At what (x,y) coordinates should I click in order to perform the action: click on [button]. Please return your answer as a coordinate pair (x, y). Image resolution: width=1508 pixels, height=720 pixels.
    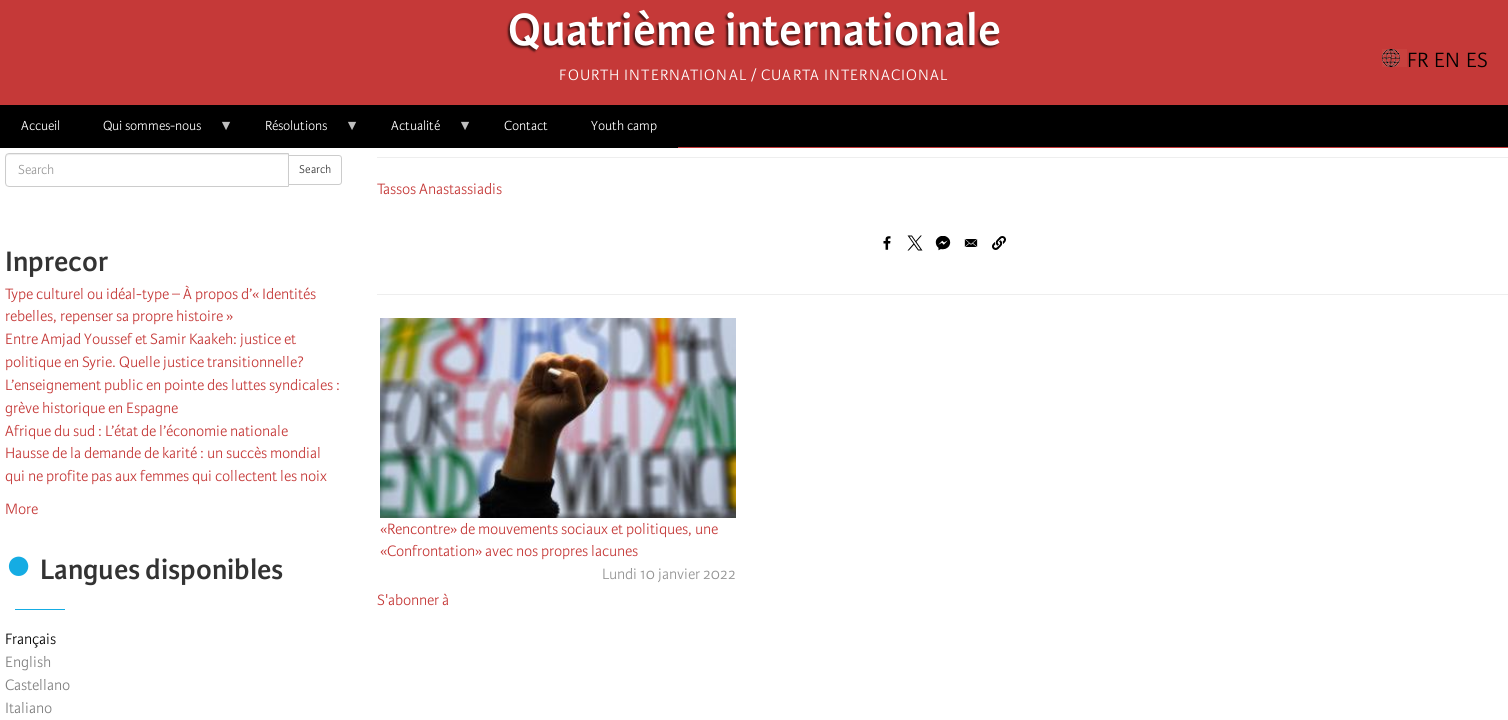
    Looking at the image, I should click on (999, 243).